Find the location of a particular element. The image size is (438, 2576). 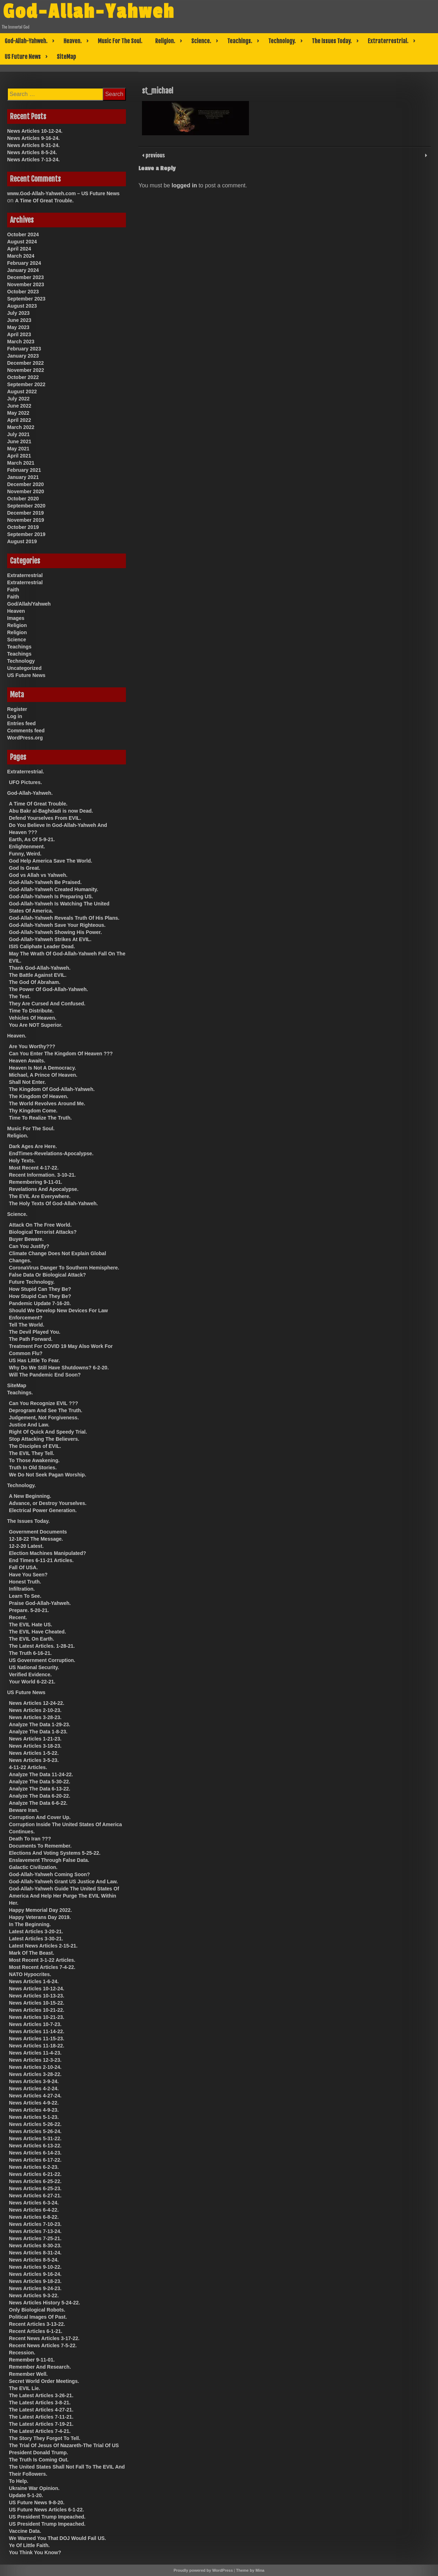

March 2021 is located at coordinates (20, 463).